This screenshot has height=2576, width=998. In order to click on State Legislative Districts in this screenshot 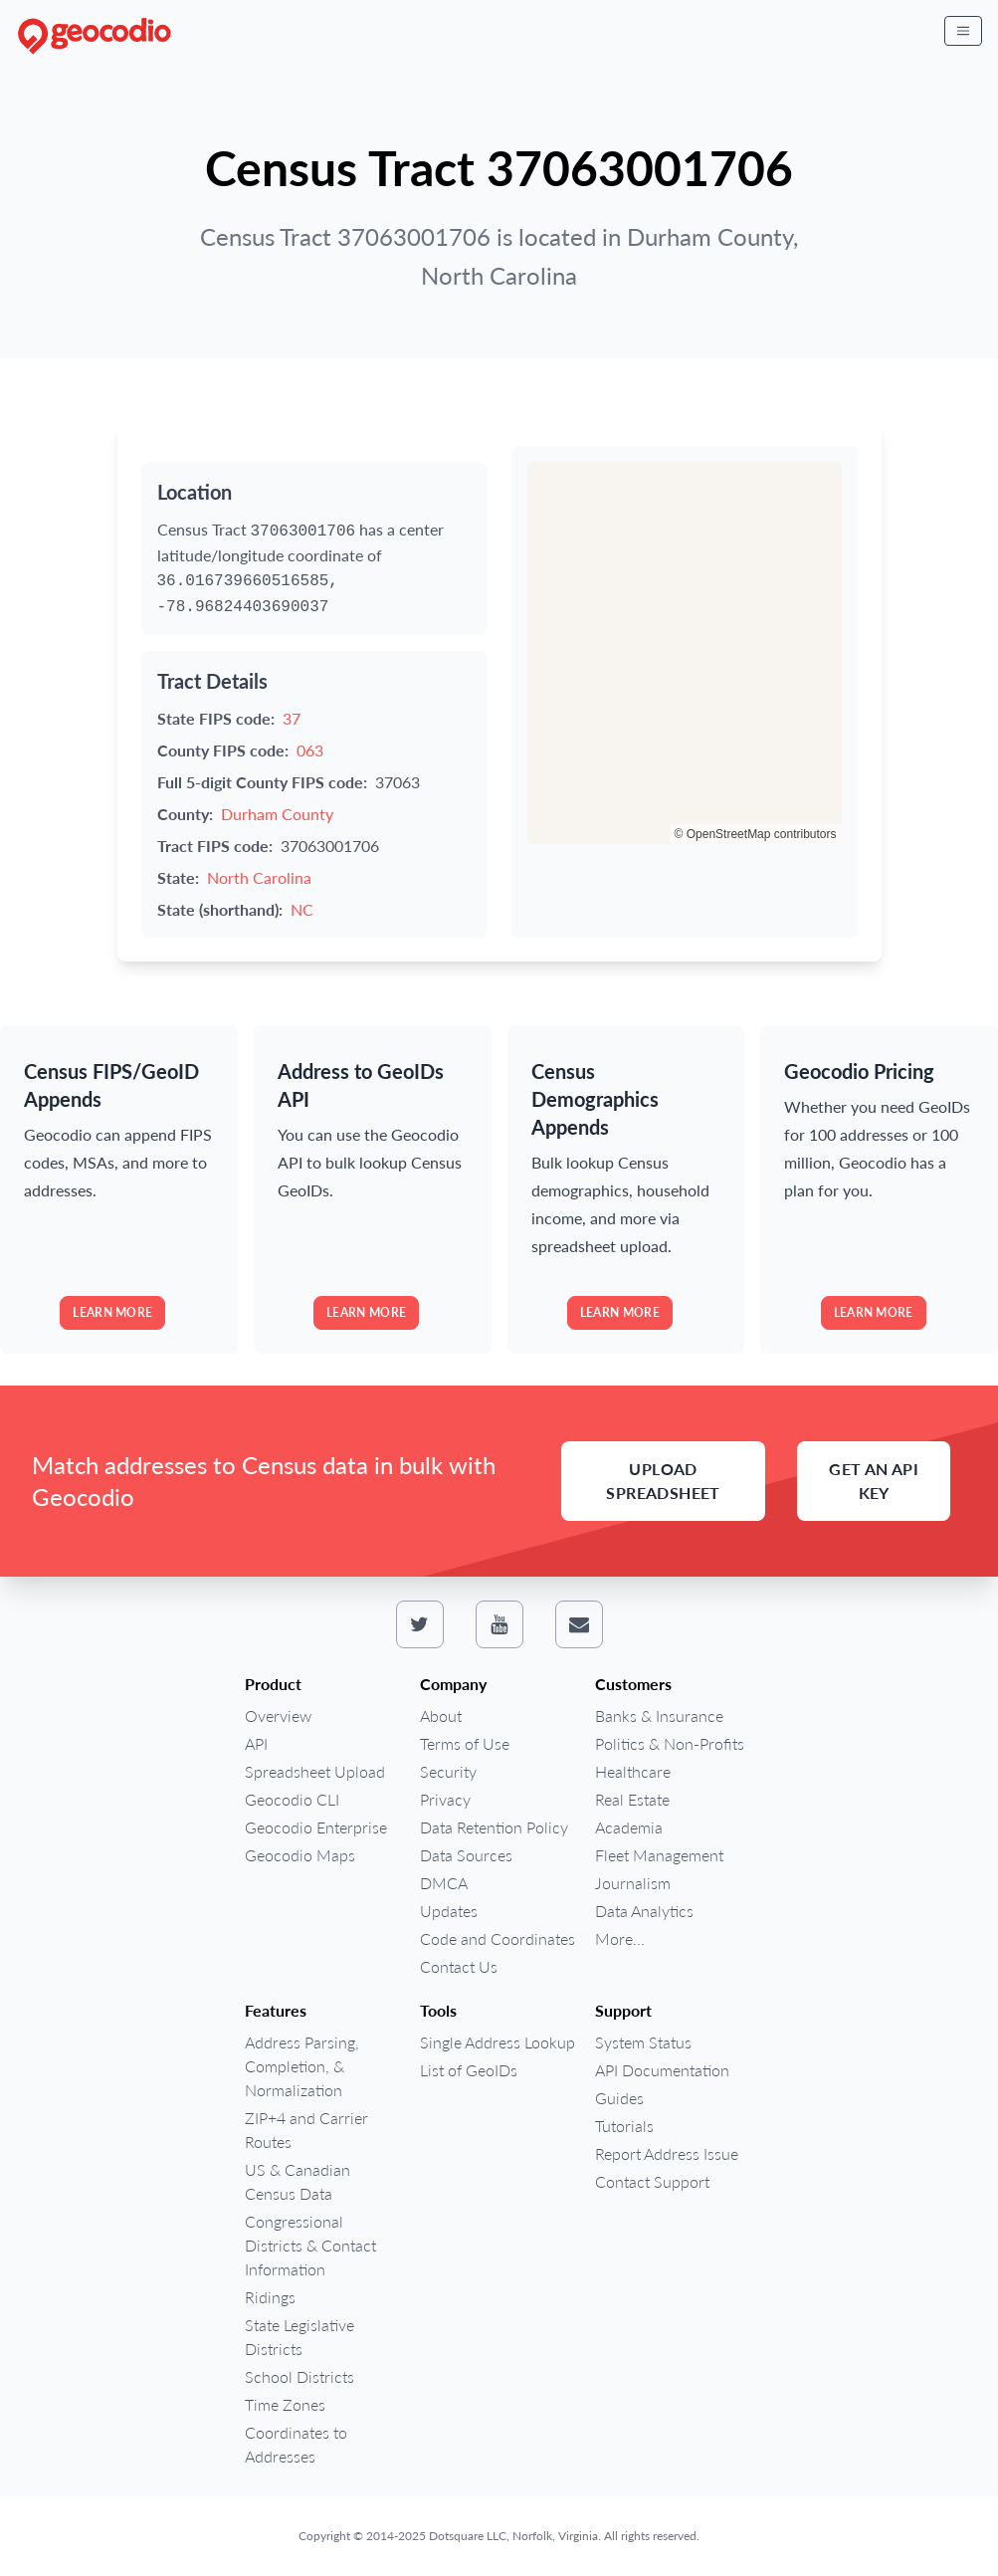, I will do `click(299, 2336)`.